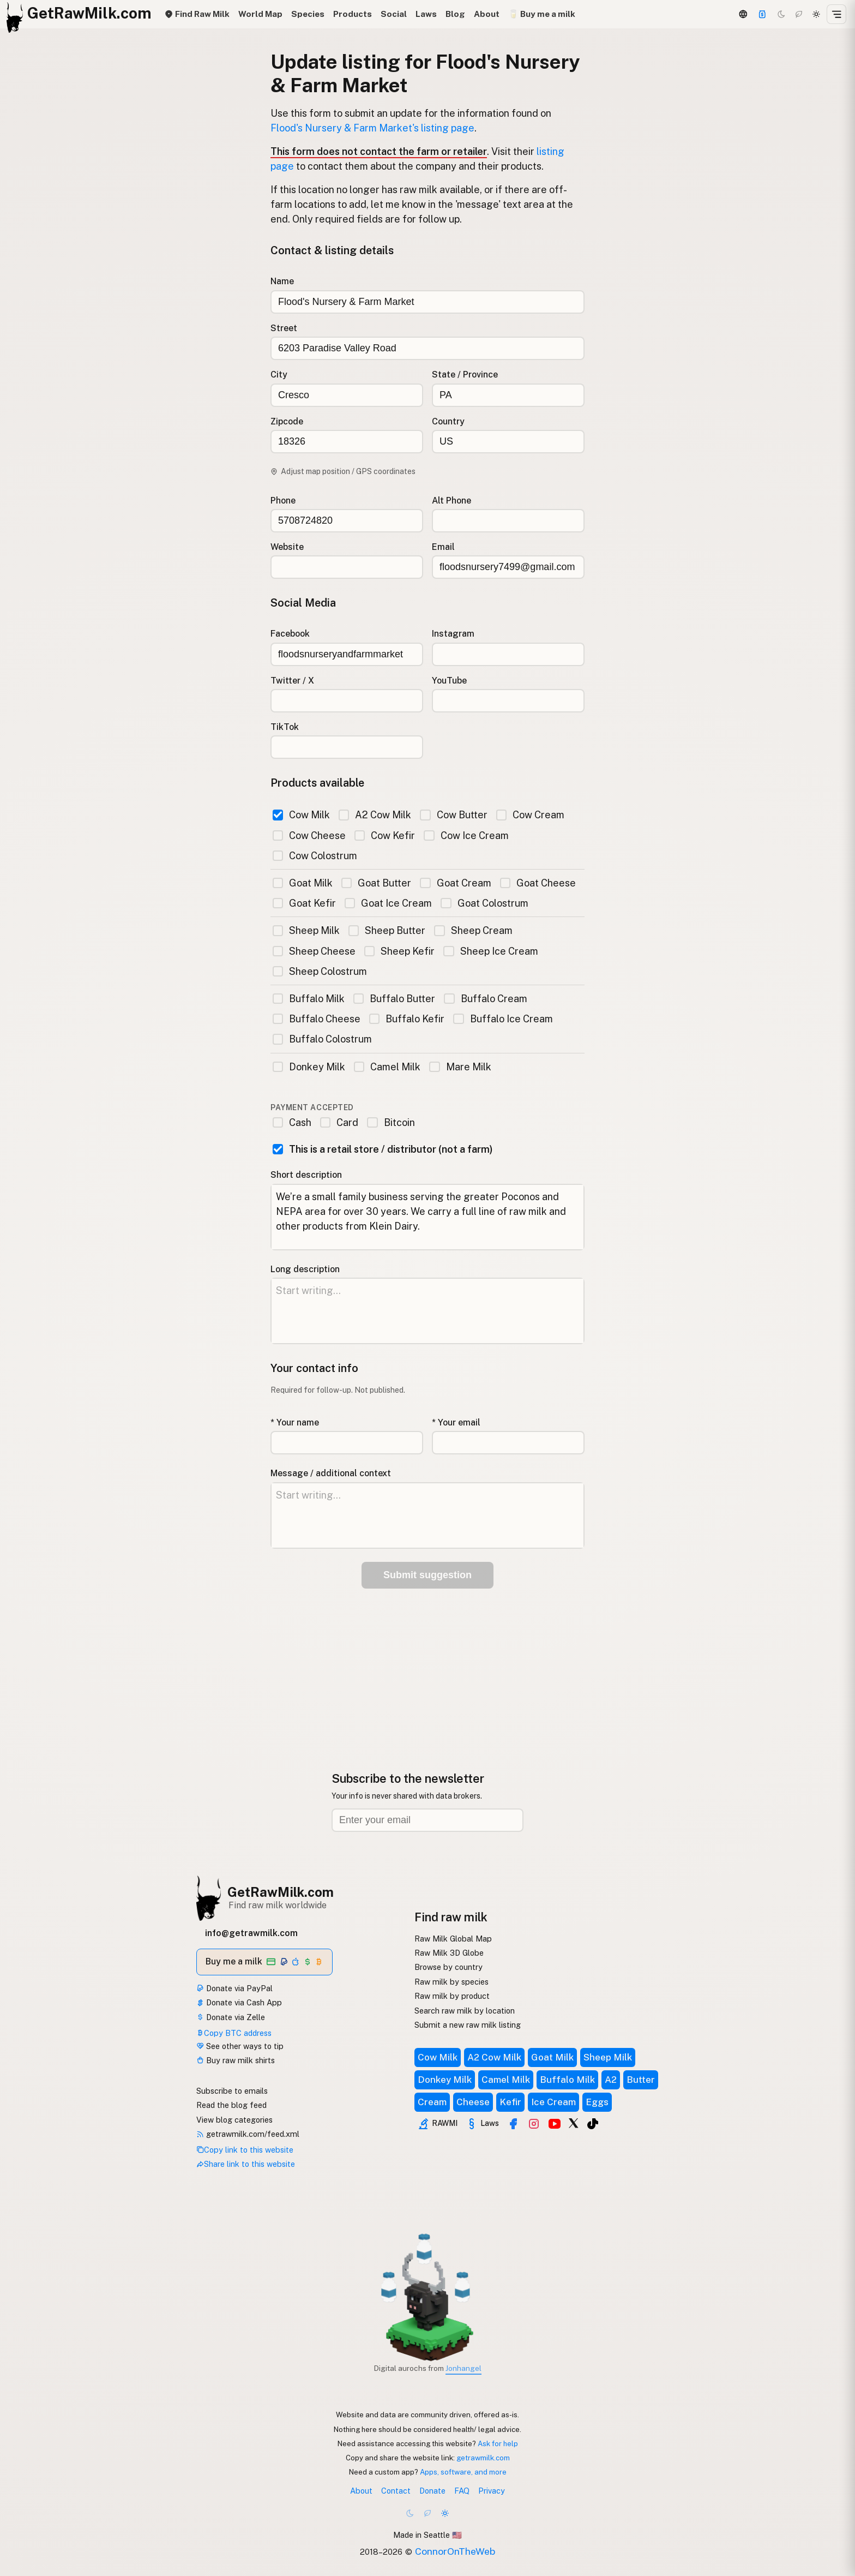  I want to click on Long description, so click(305, 1269).